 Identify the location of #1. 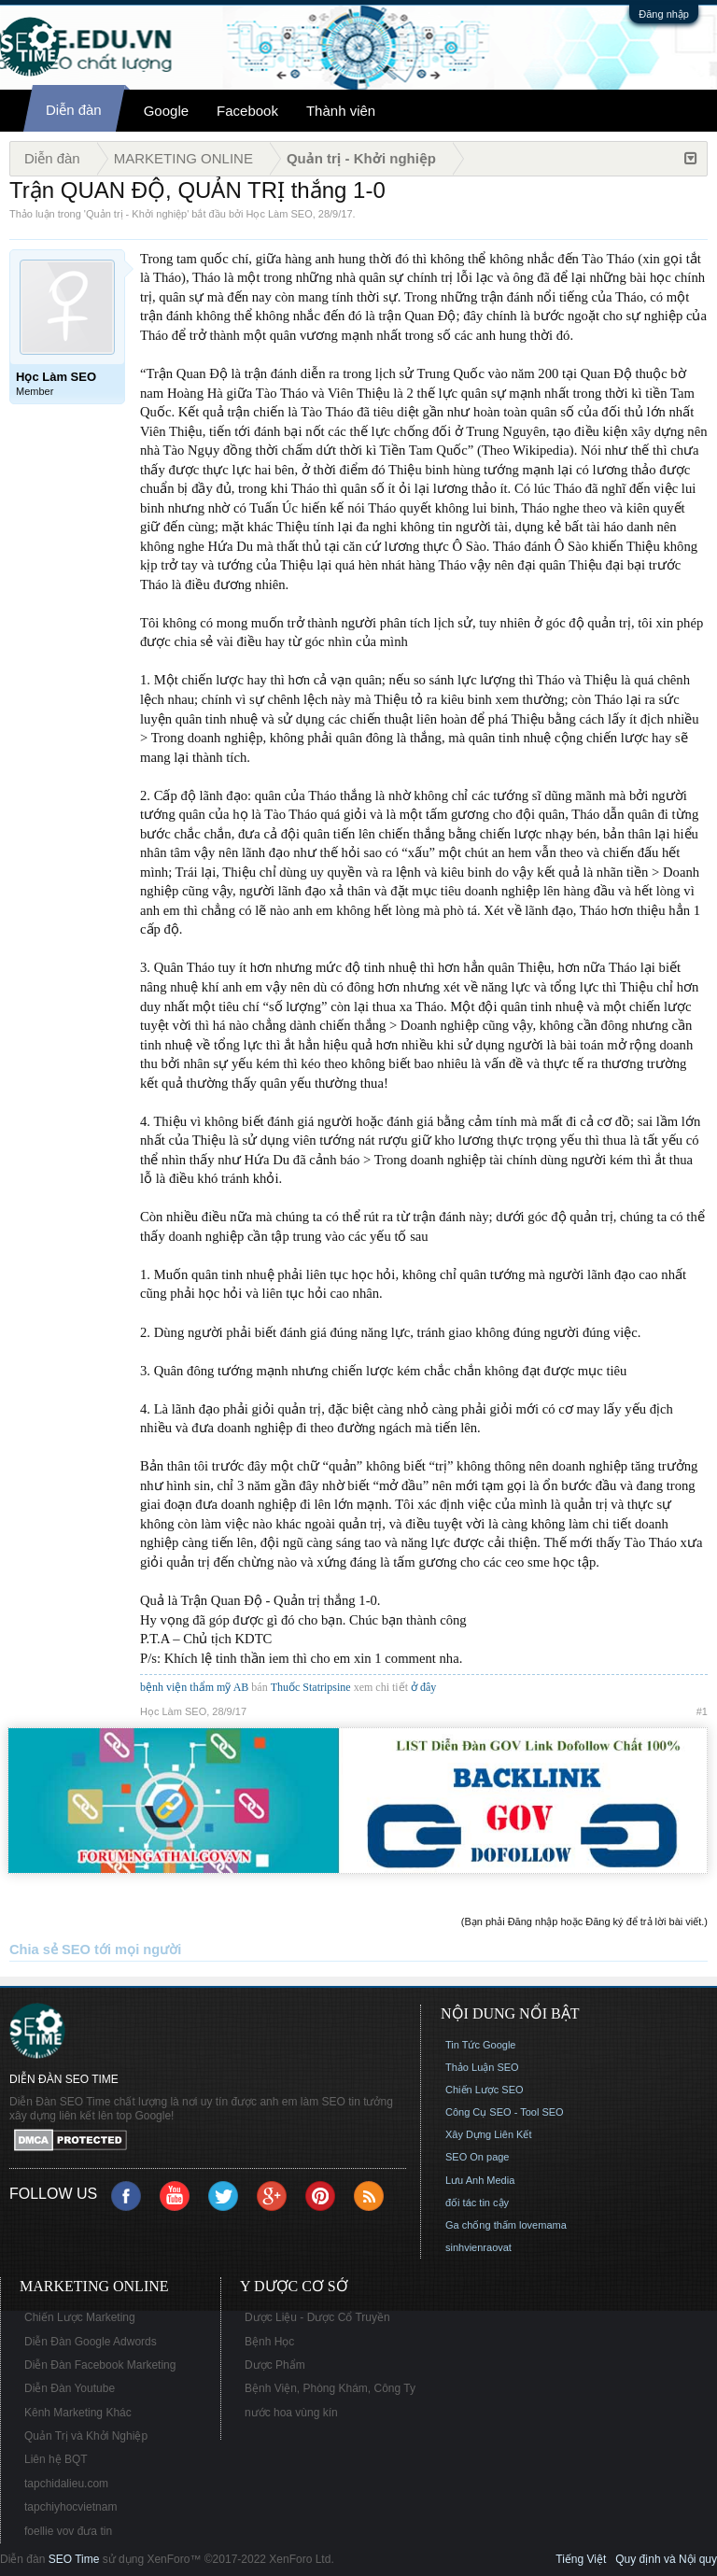
(702, 1711).